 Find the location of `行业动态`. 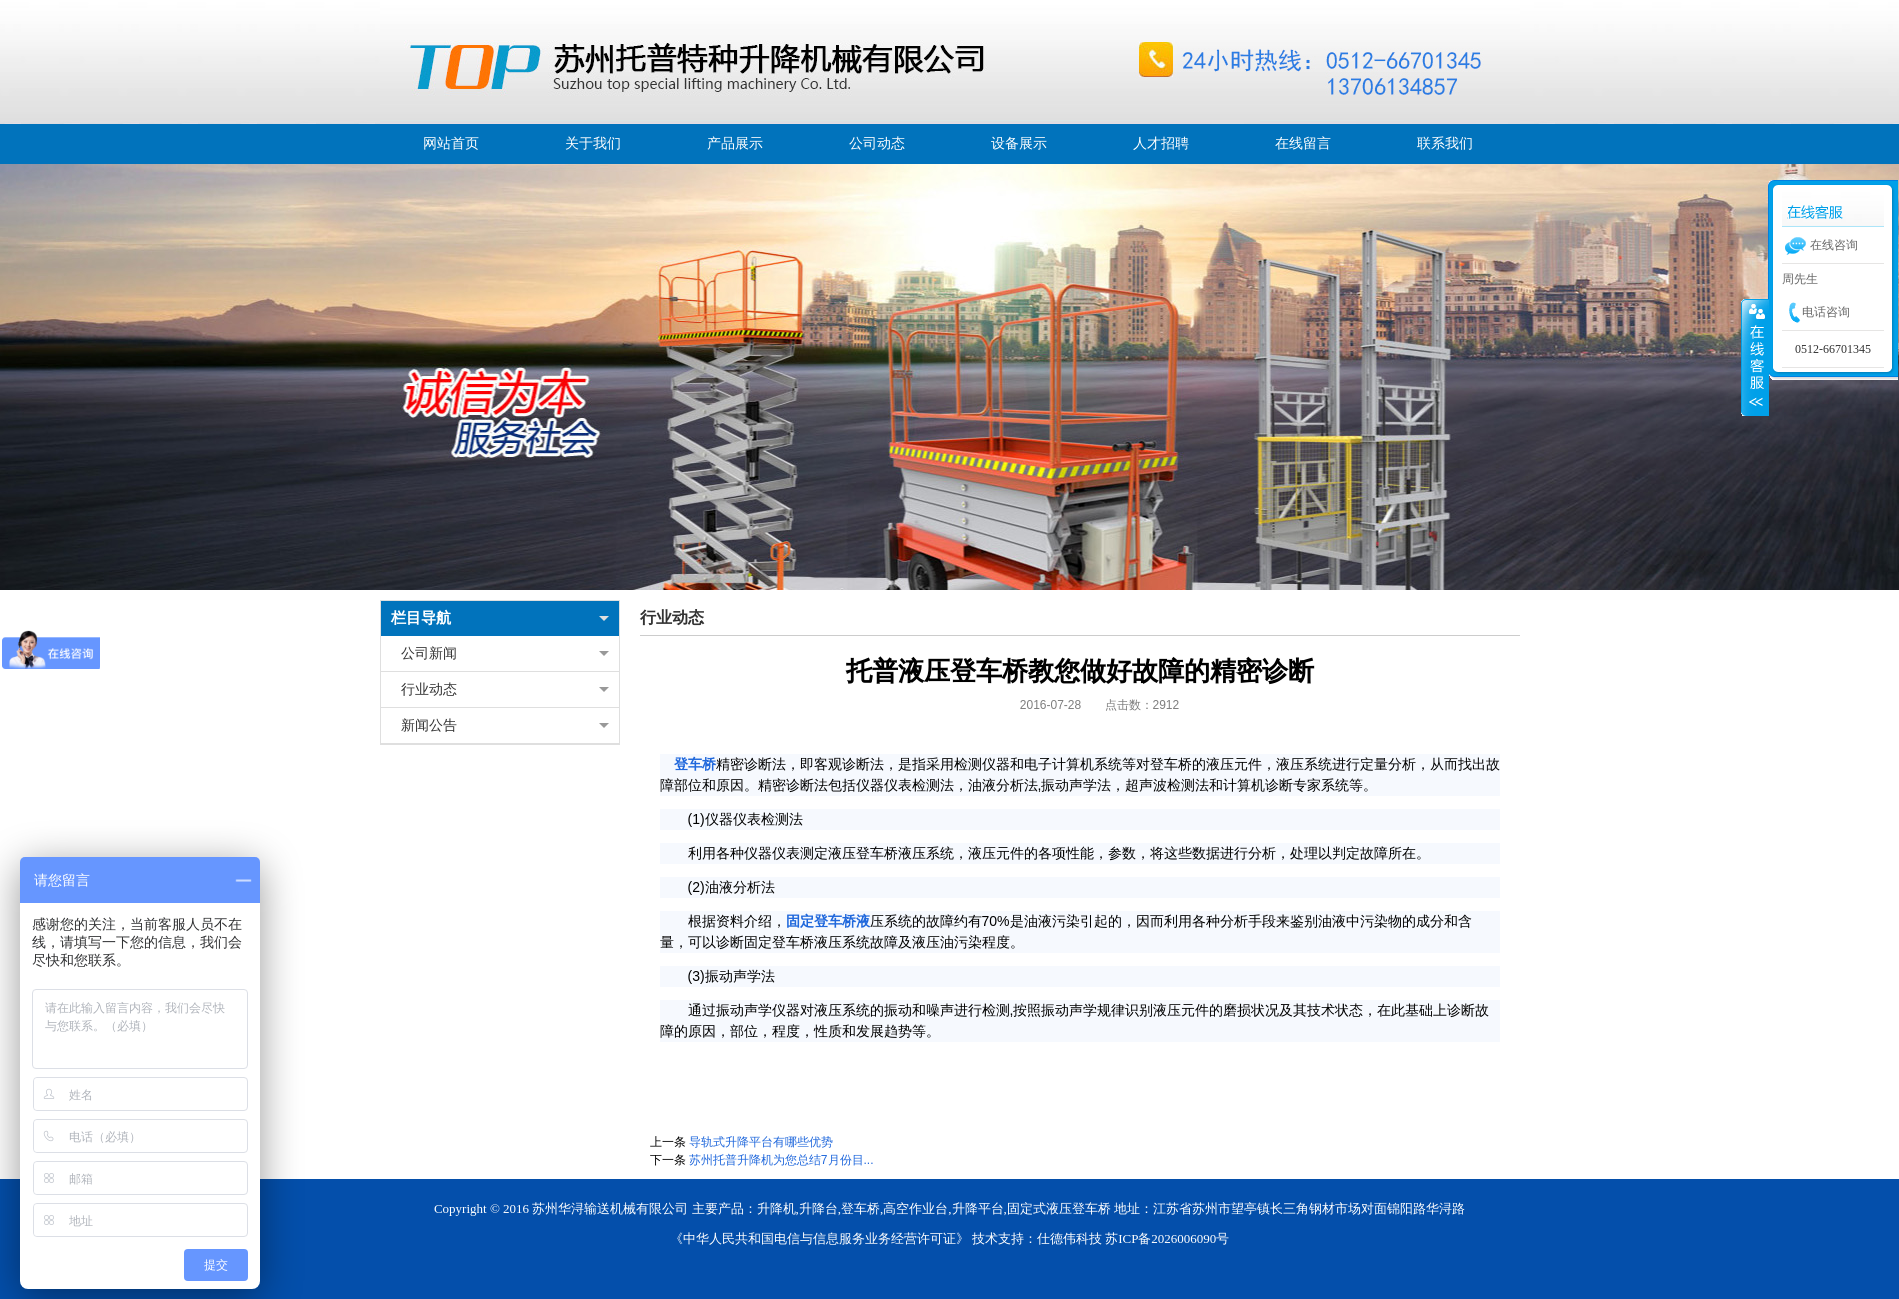

行业动态 is located at coordinates (429, 689).